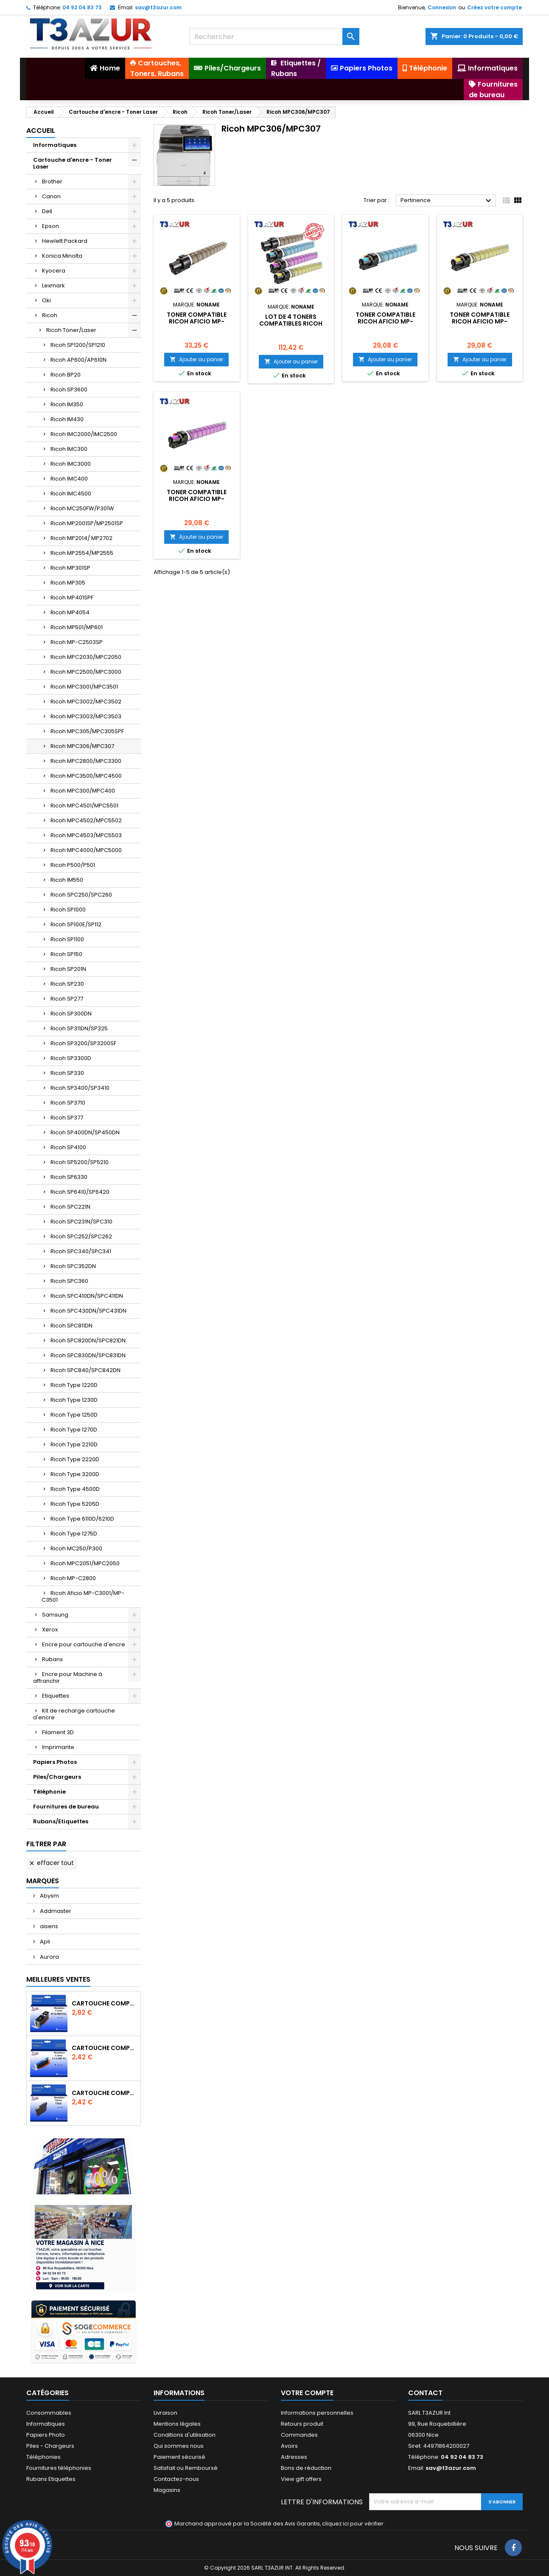 The image size is (549, 2576). What do you see at coordinates (307, 2393) in the screenshot?
I see `Votre compte` at bounding box center [307, 2393].